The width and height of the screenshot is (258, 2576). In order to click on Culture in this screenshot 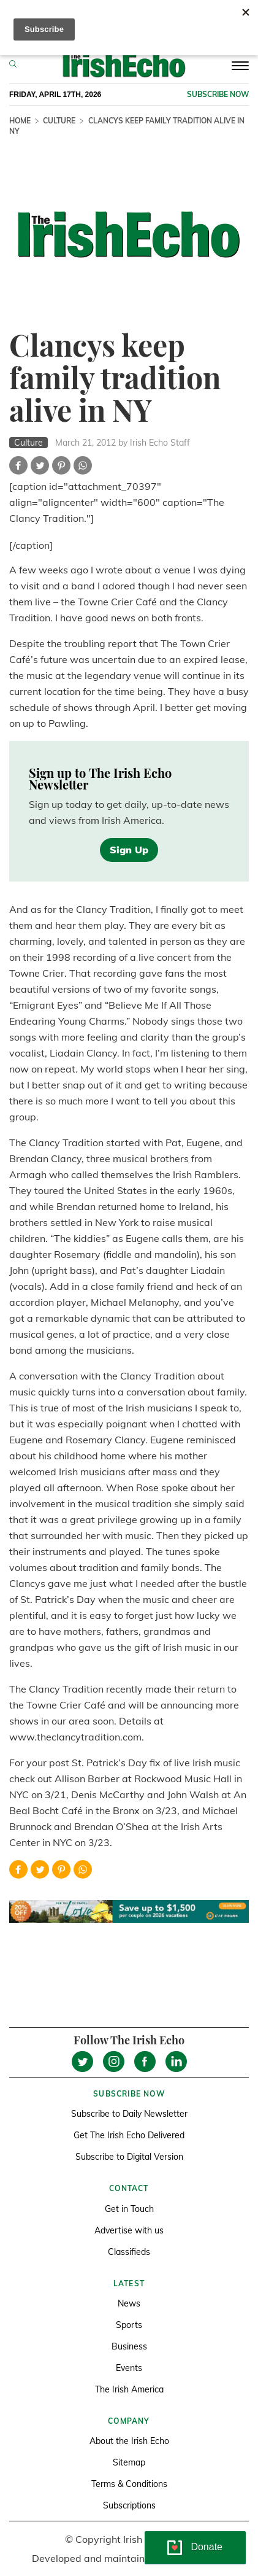, I will do `click(59, 120)`.